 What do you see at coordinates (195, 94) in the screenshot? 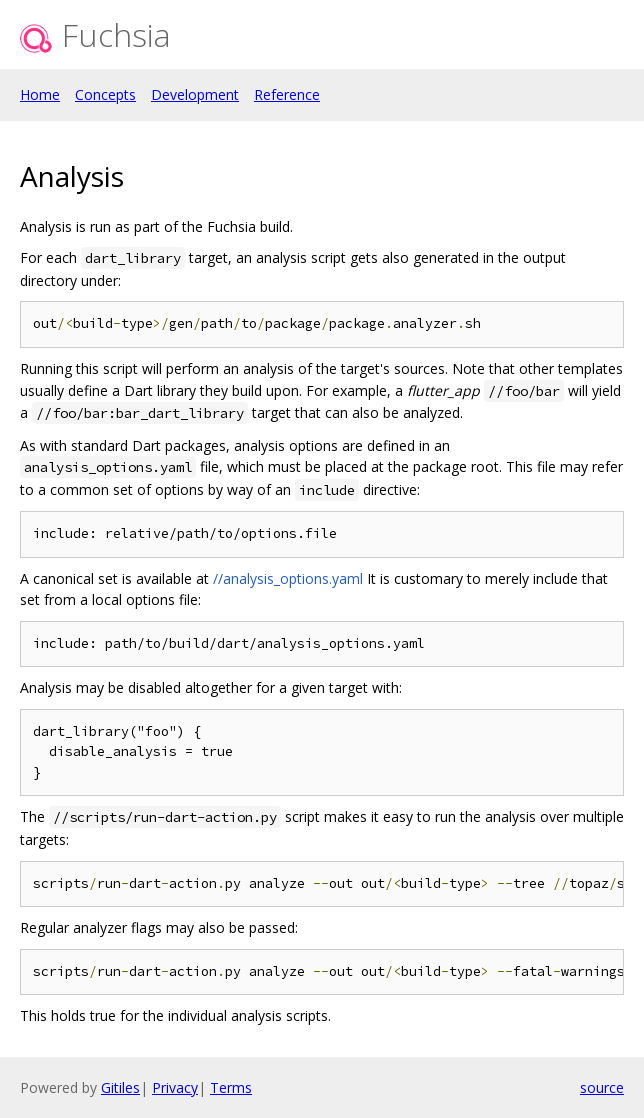
I see `Development` at bounding box center [195, 94].